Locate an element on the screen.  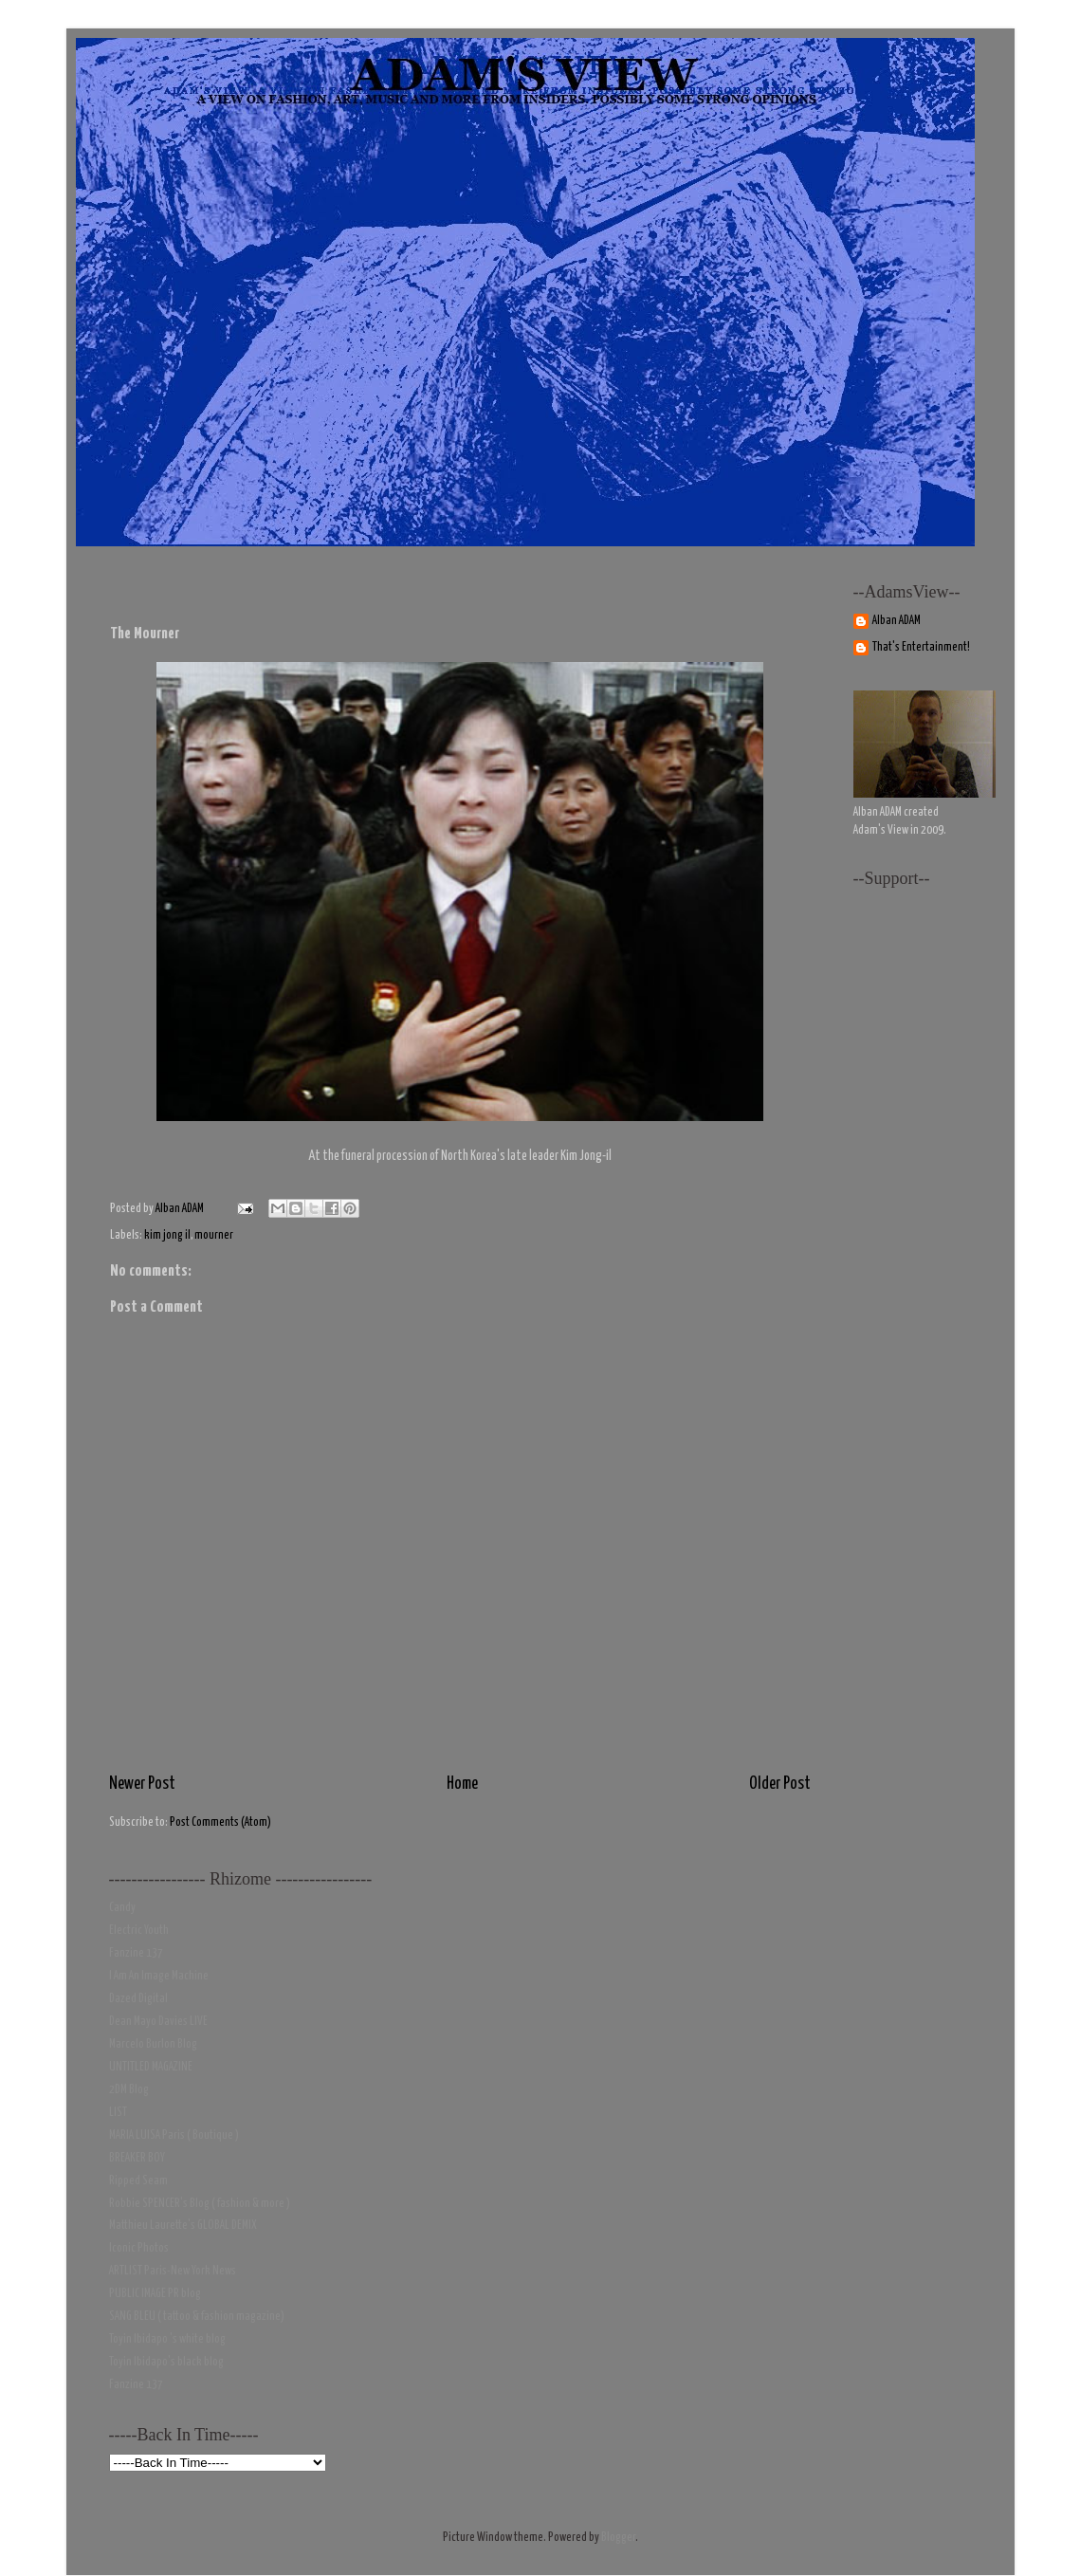
UNTITLED MAGAZINE is located at coordinates (150, 2067).